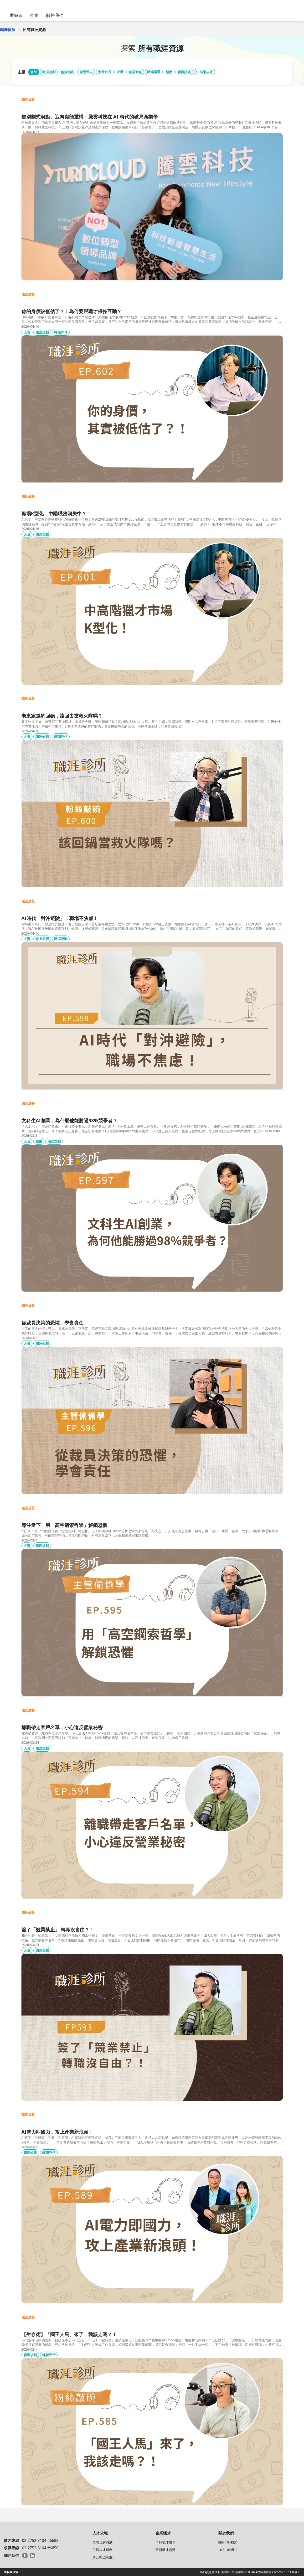 Image resolution: width=304 pixels, height=2576 pixels. What do you see at coordinates (103, 2557) in the screenshot?
I see `多元職涯資源` at bounding box center [103, 2557].